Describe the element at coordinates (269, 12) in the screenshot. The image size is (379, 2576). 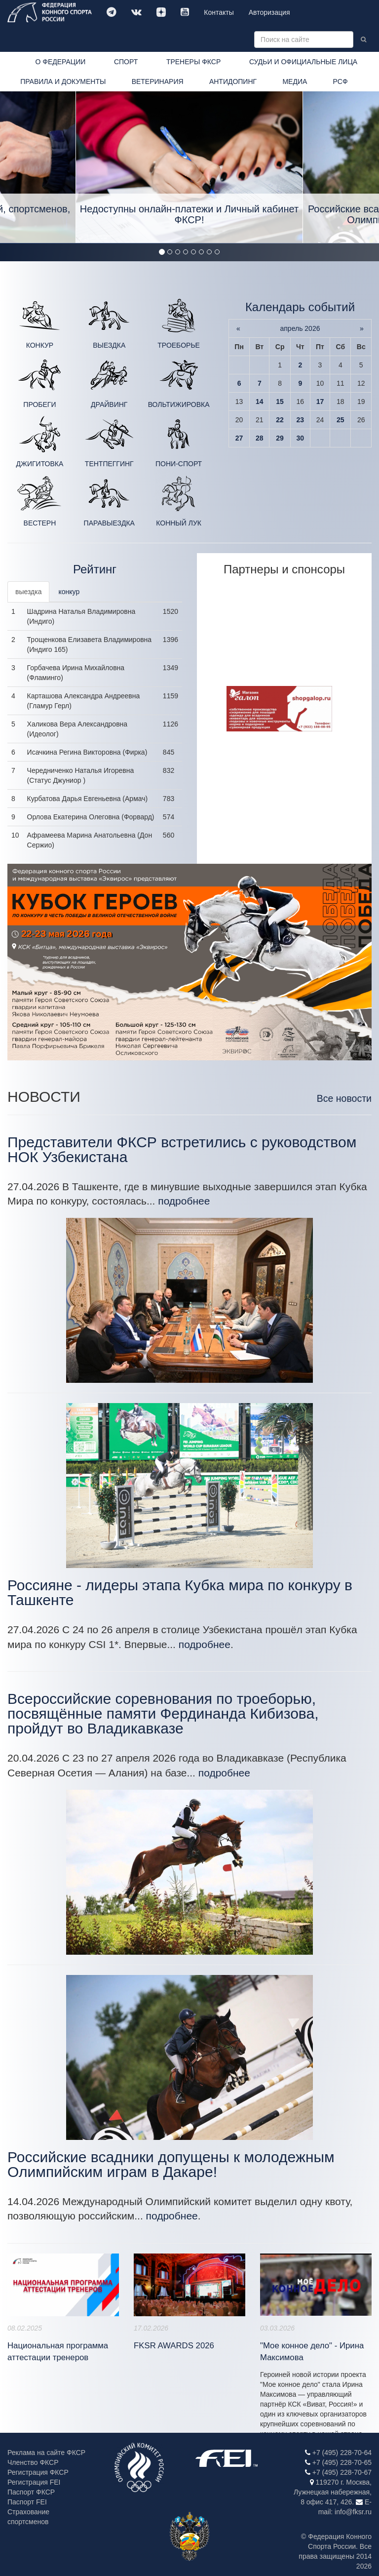
I see `Авторизация` at that location.